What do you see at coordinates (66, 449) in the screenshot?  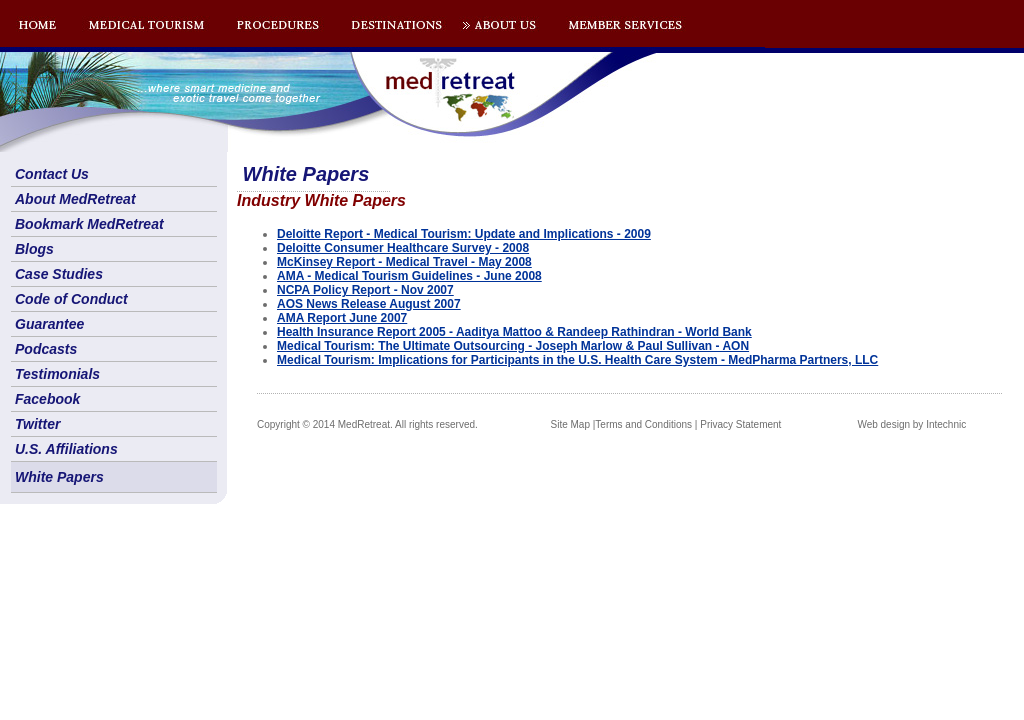 I see `U.S. Affiliations` at bounding box center [66, 449].